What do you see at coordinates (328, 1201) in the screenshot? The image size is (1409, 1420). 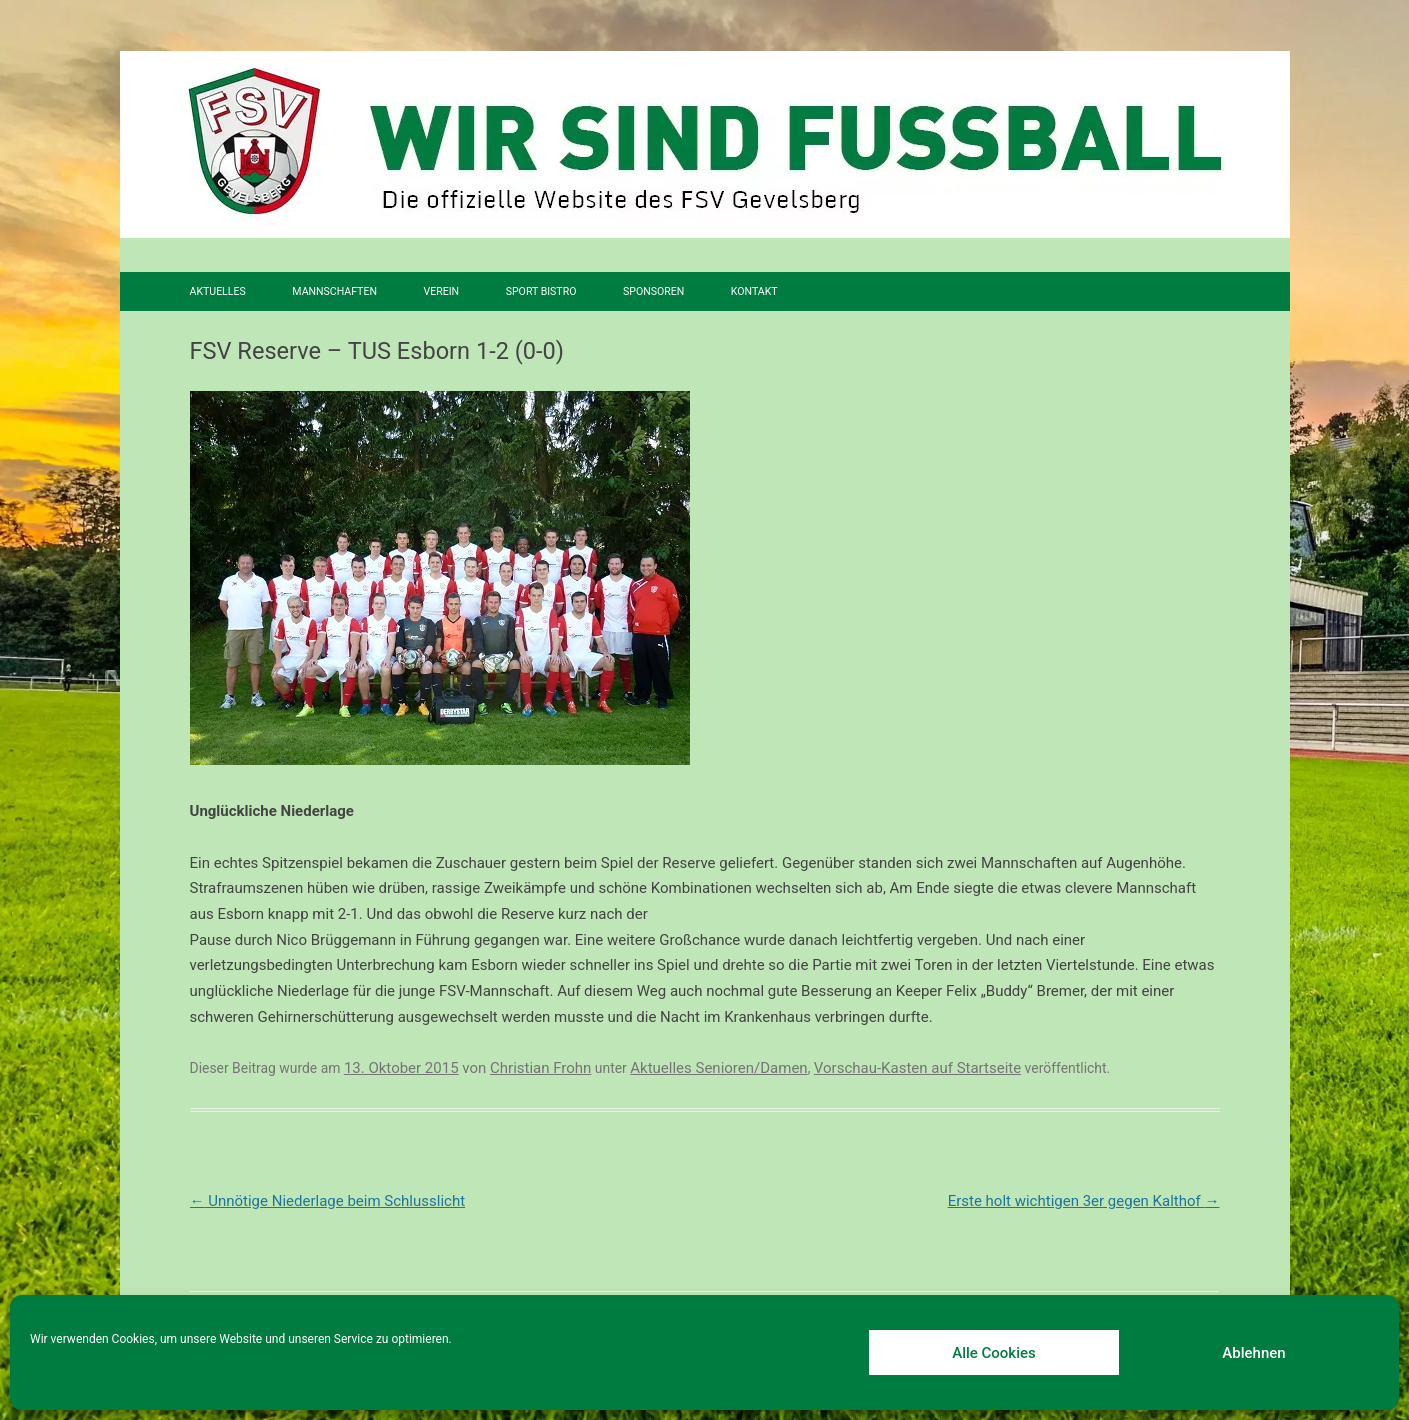 I see `Unnötige Niederlage beim Schlusslicht` at bounding box center [328, 1201].